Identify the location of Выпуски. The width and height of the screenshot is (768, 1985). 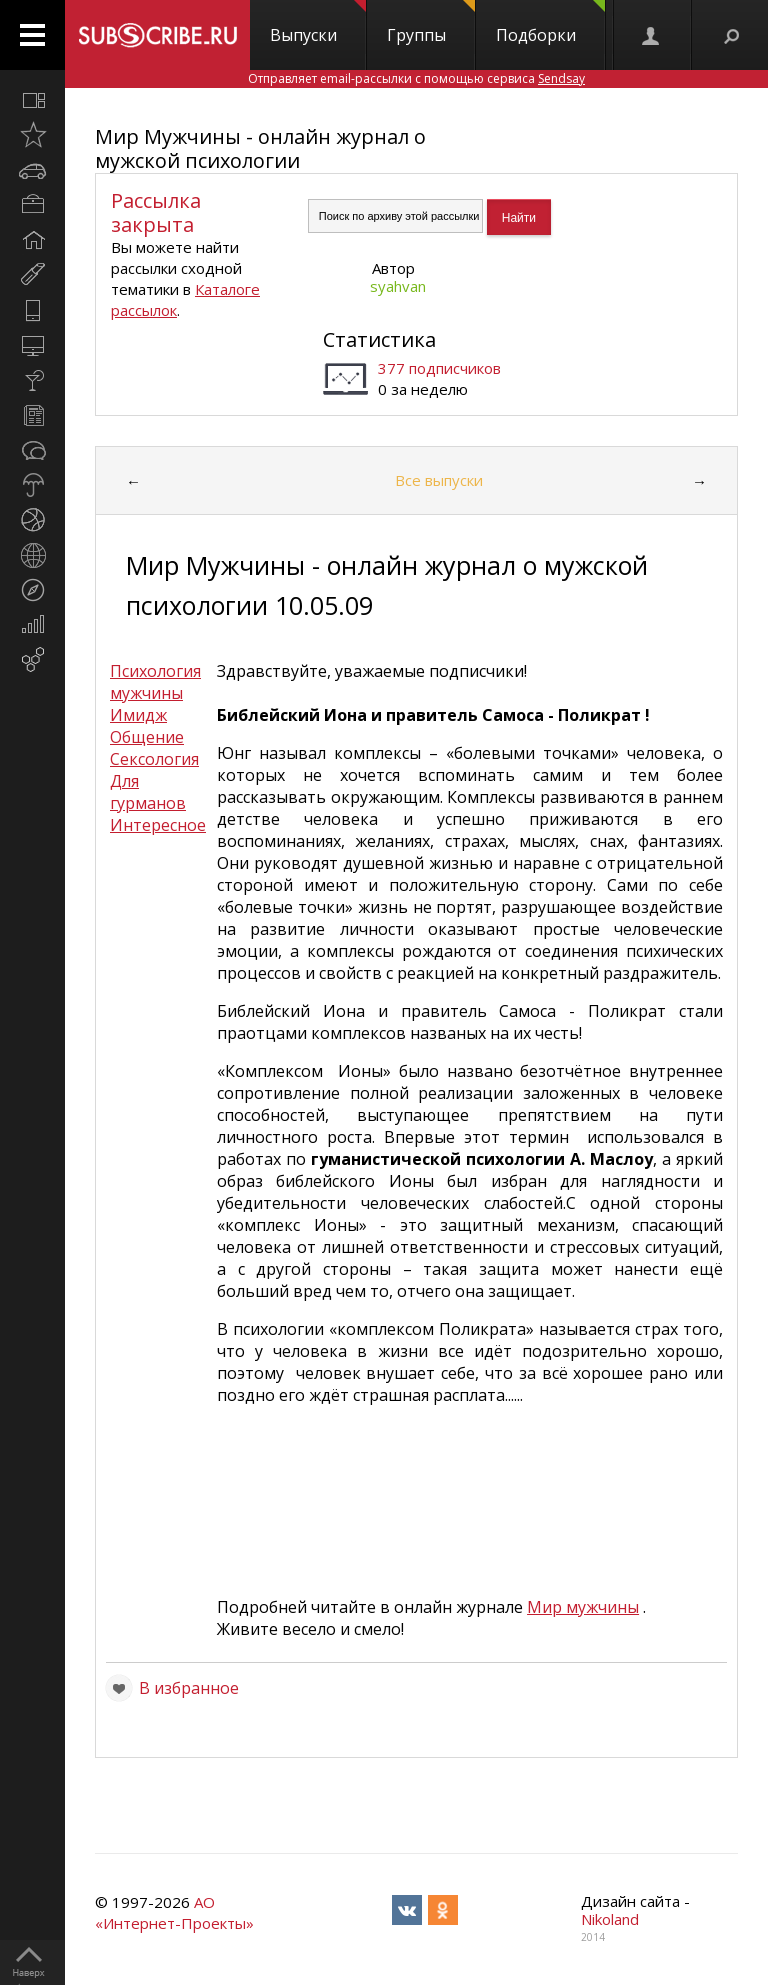
(318, 23).